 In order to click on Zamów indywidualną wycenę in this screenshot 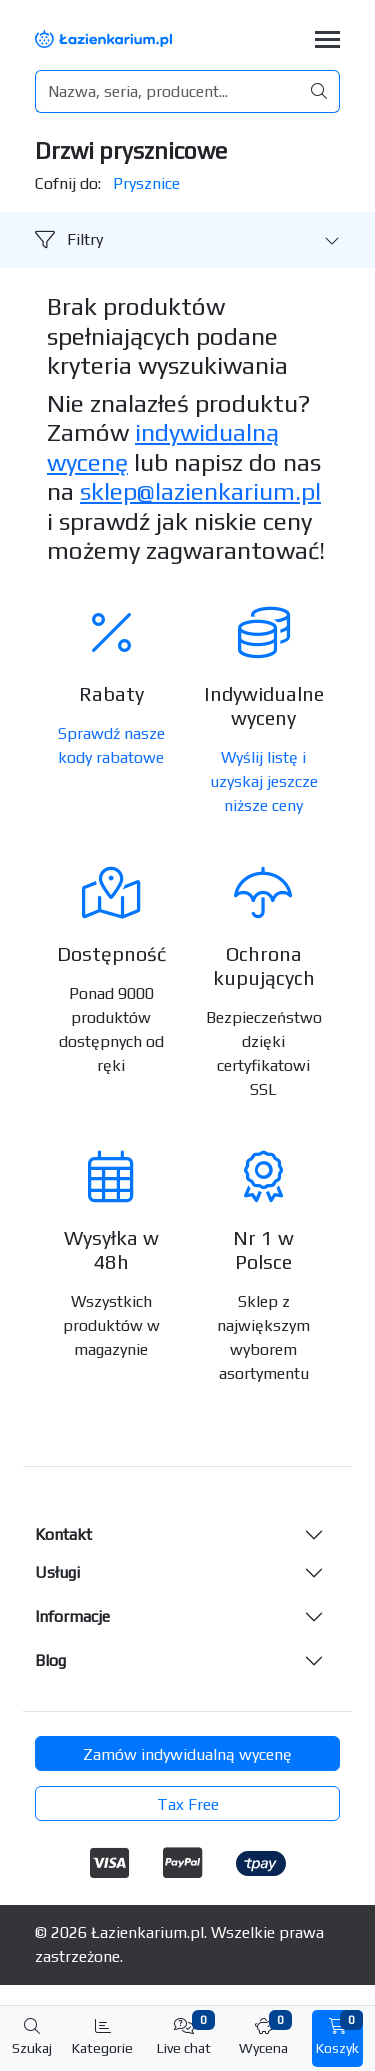, I will do `click(187, 1754)`.